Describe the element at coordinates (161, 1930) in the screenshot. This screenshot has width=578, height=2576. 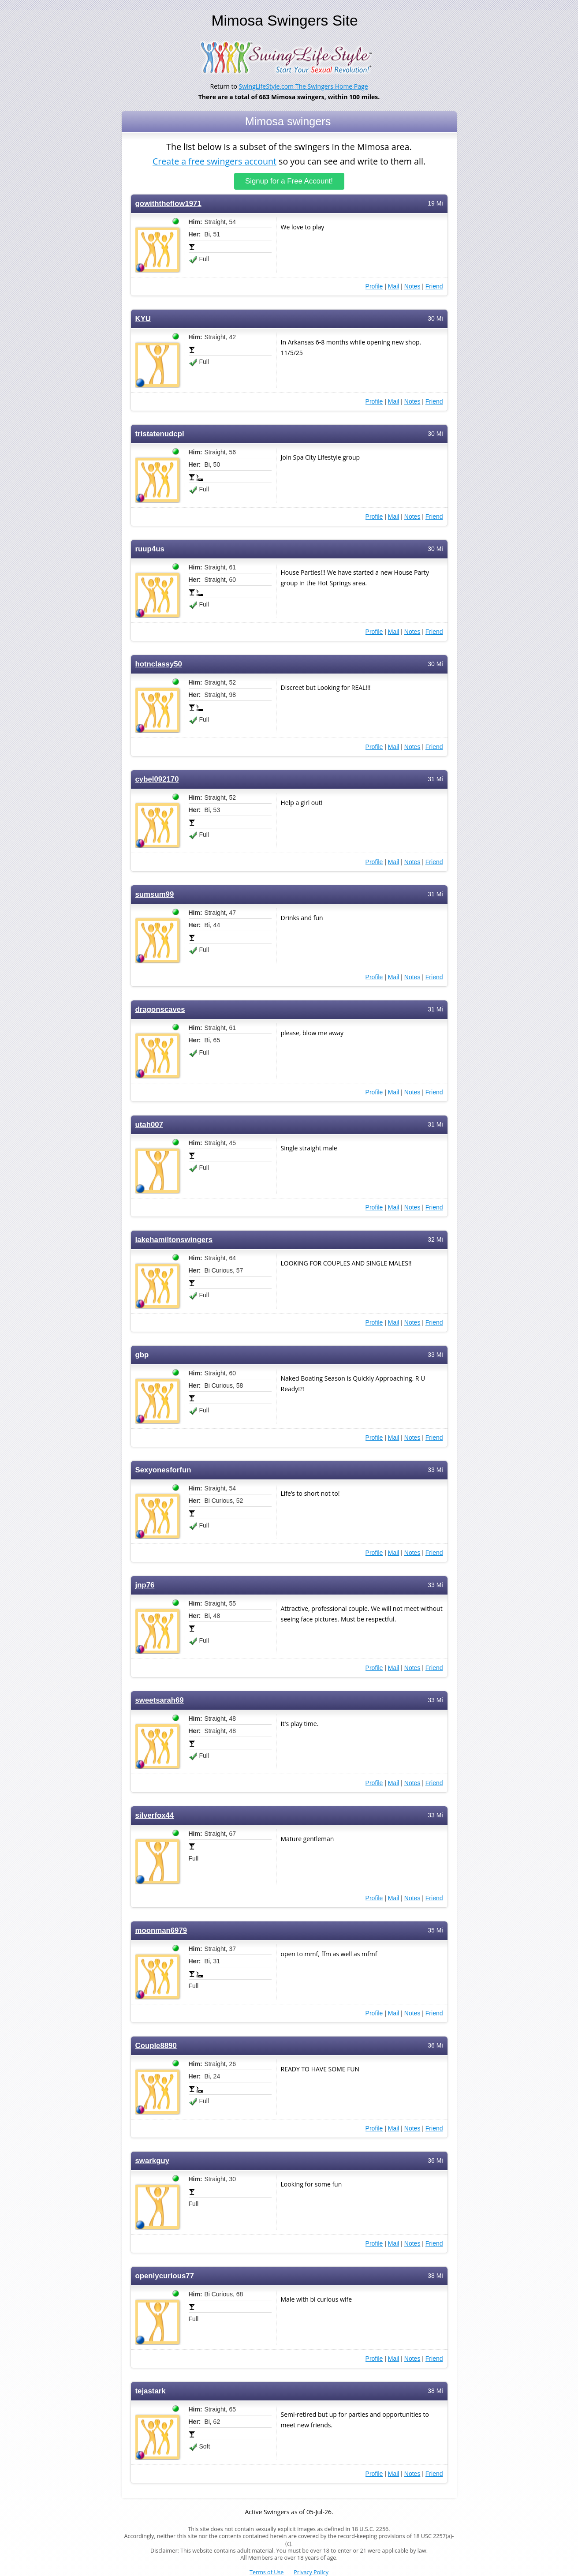
I see `moonman6979` at that location.